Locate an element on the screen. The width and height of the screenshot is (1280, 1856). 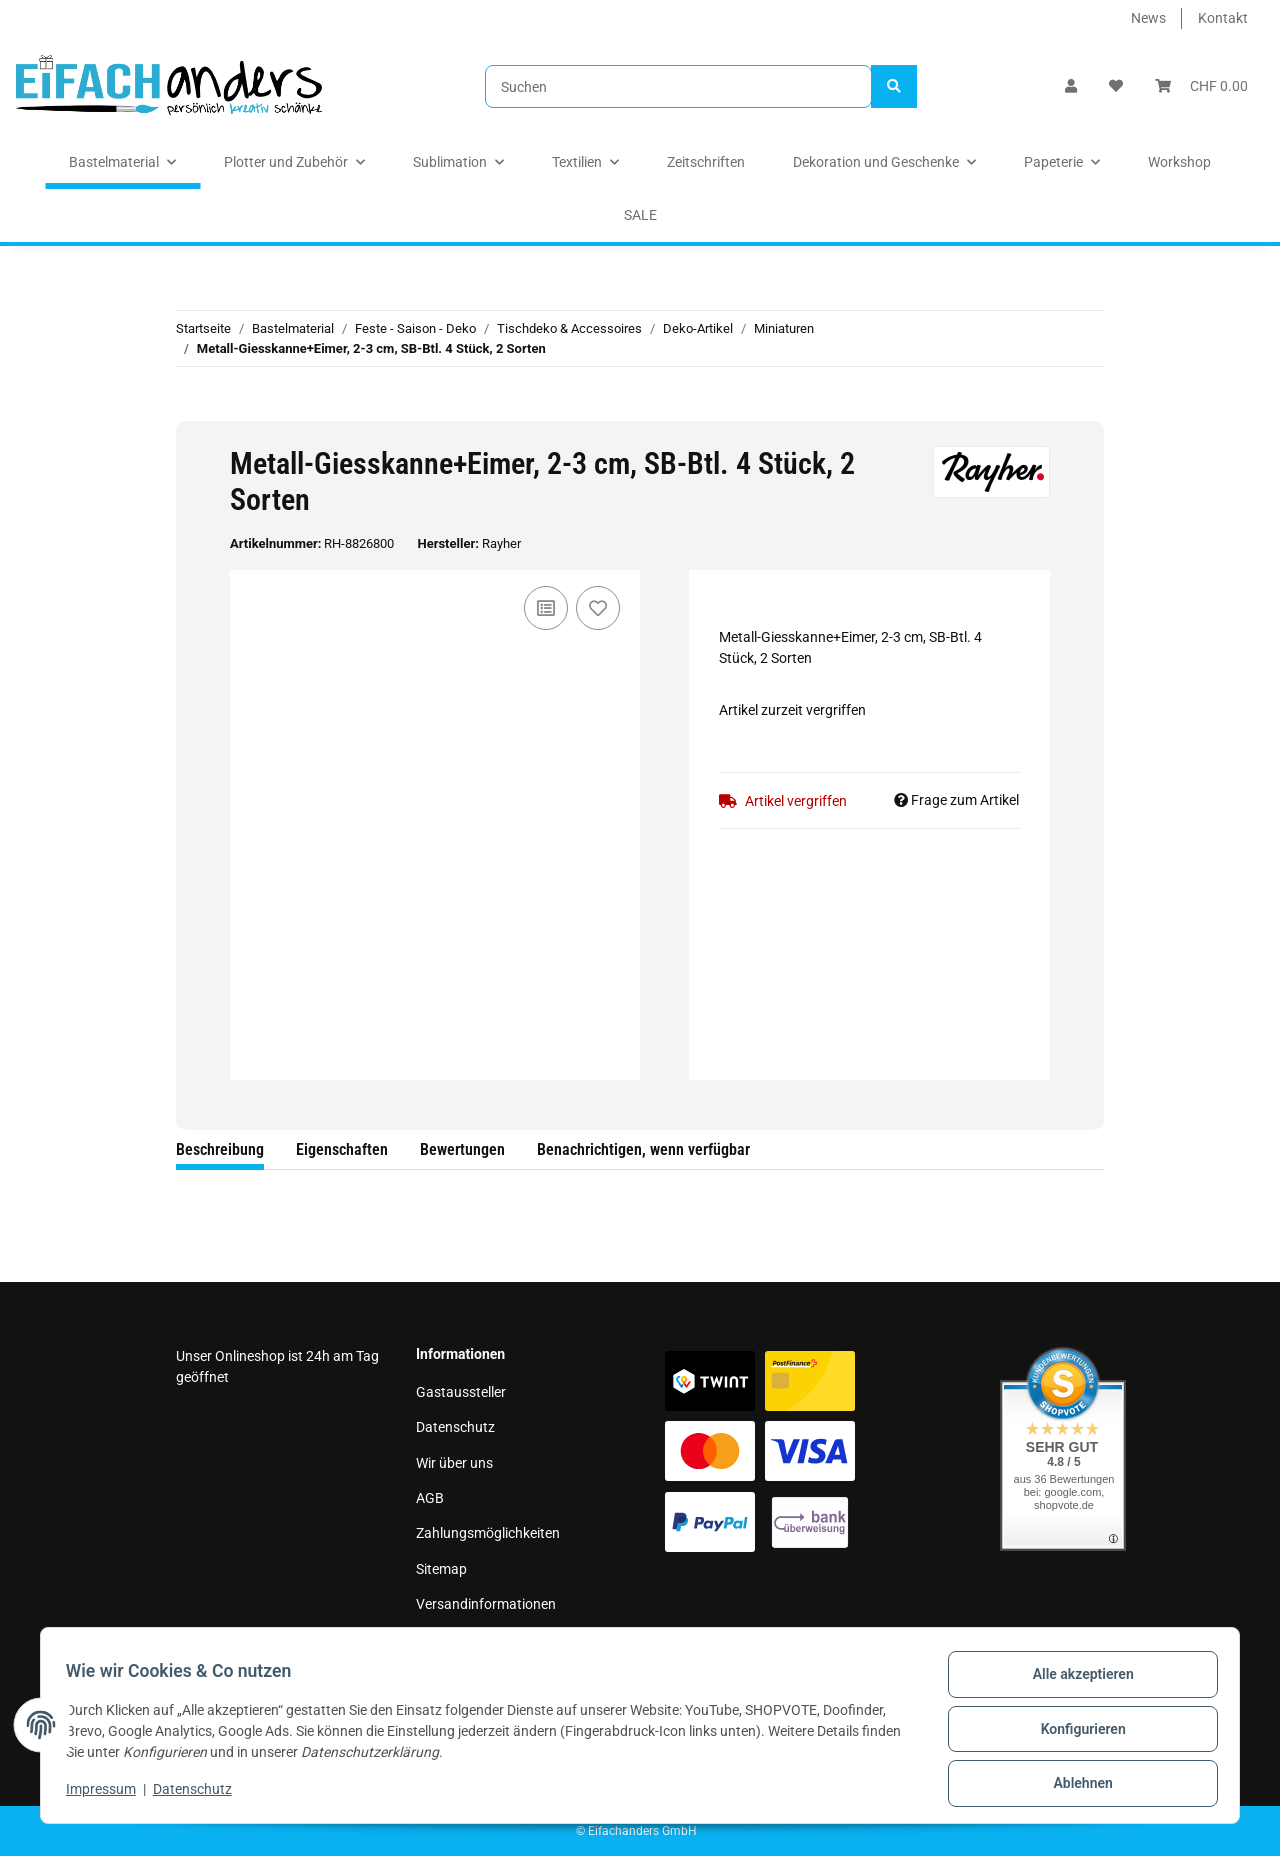
Beschreibung [tab] is located at coordinates (220, 1149).